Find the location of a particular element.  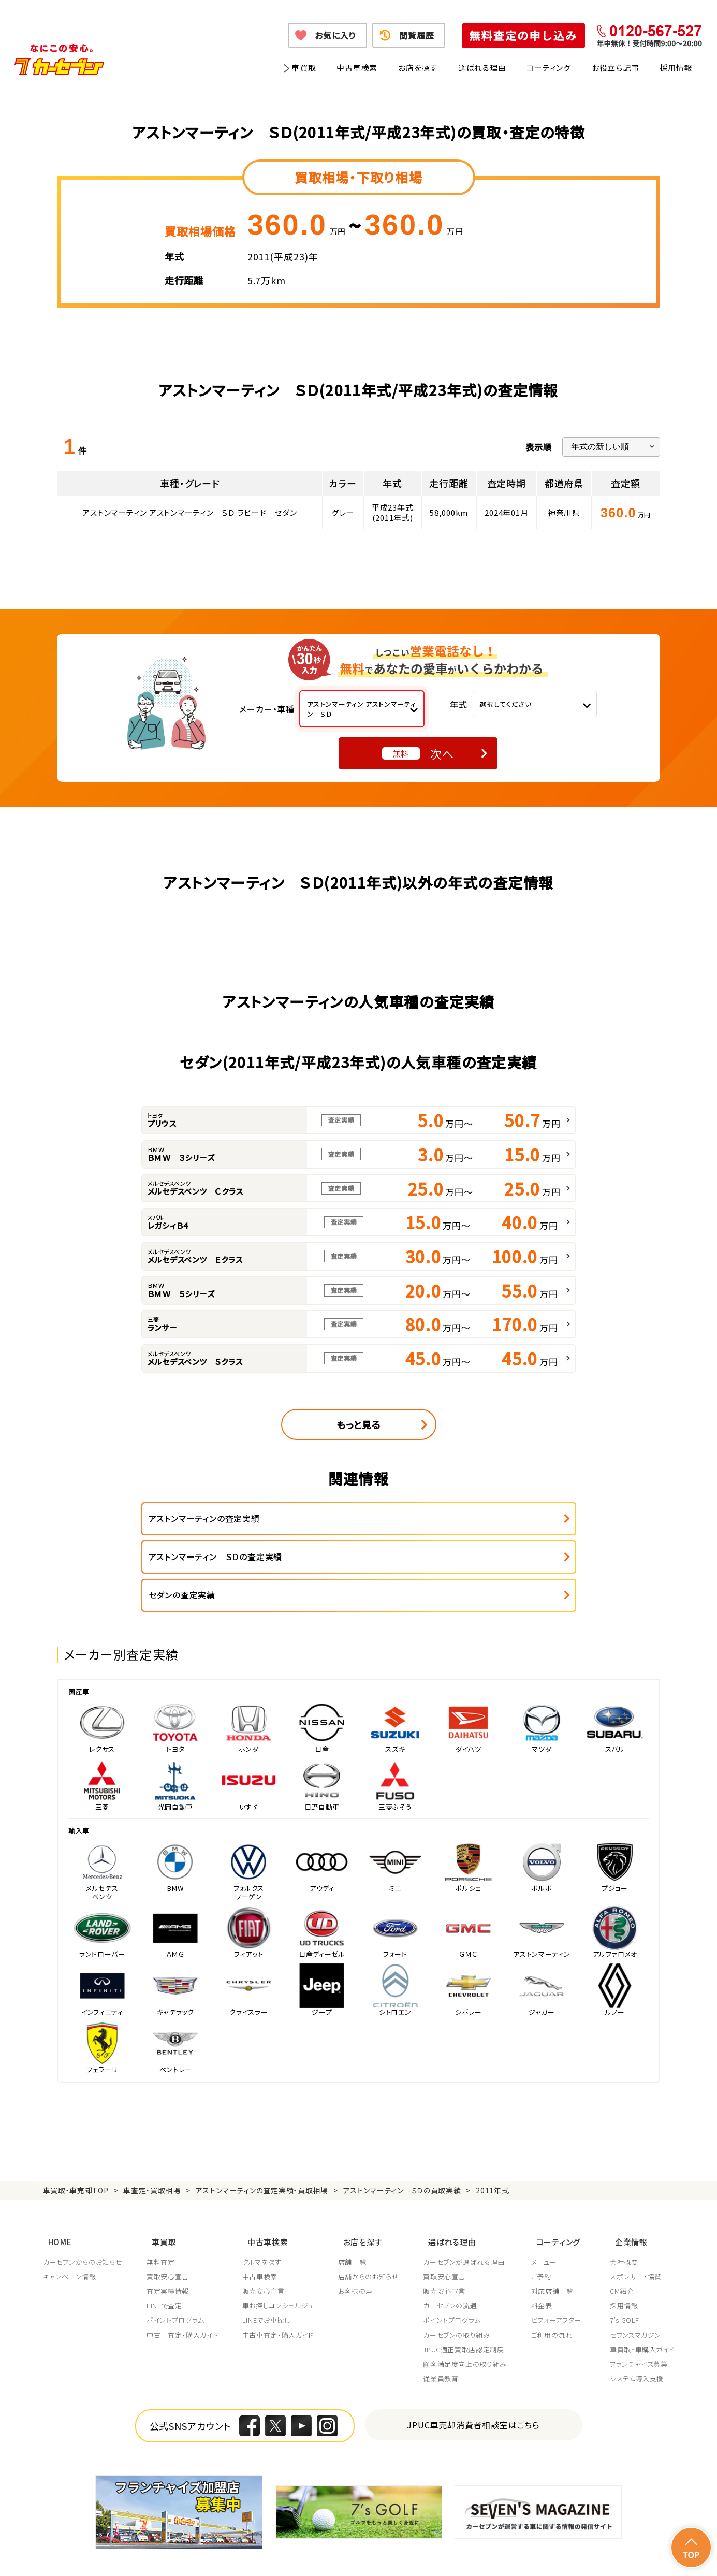

クルマを探す is located at coordinates (263, 2215).